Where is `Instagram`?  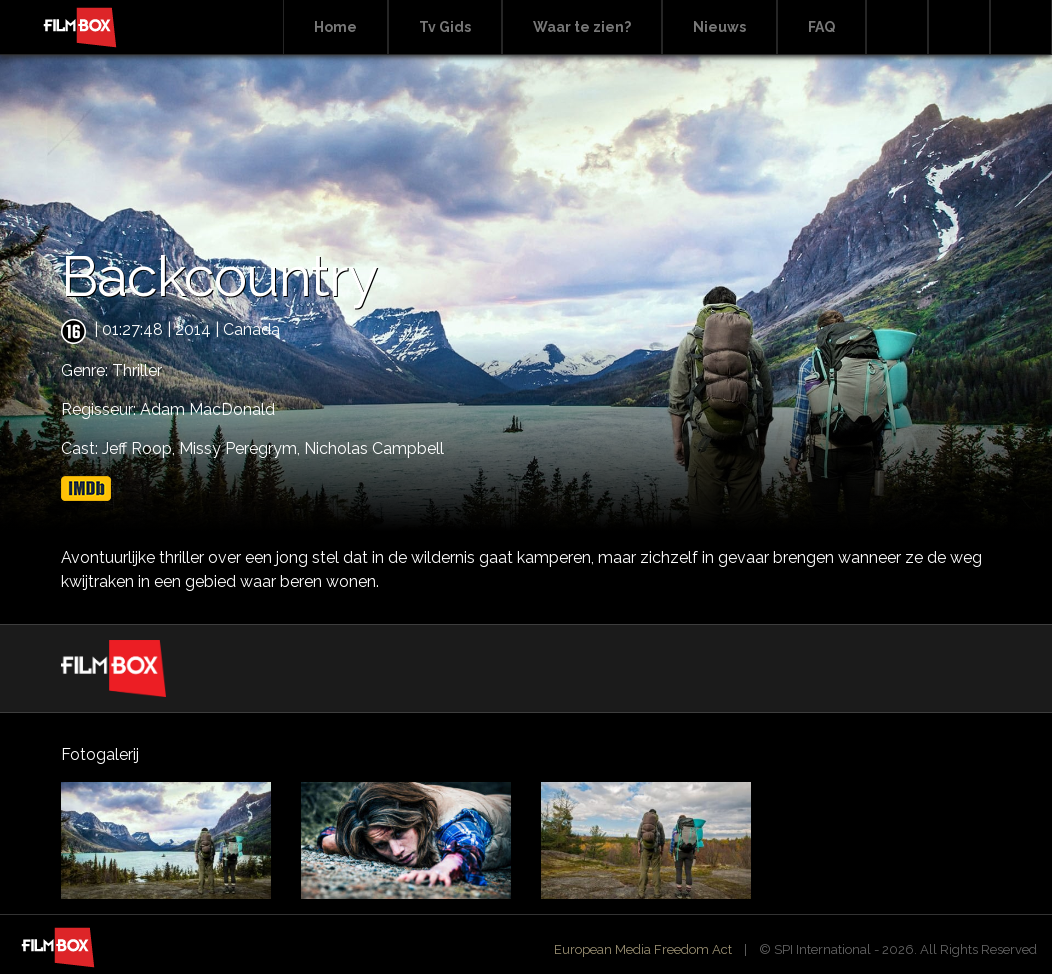 Instagram is located at coordinates (1021, 27).